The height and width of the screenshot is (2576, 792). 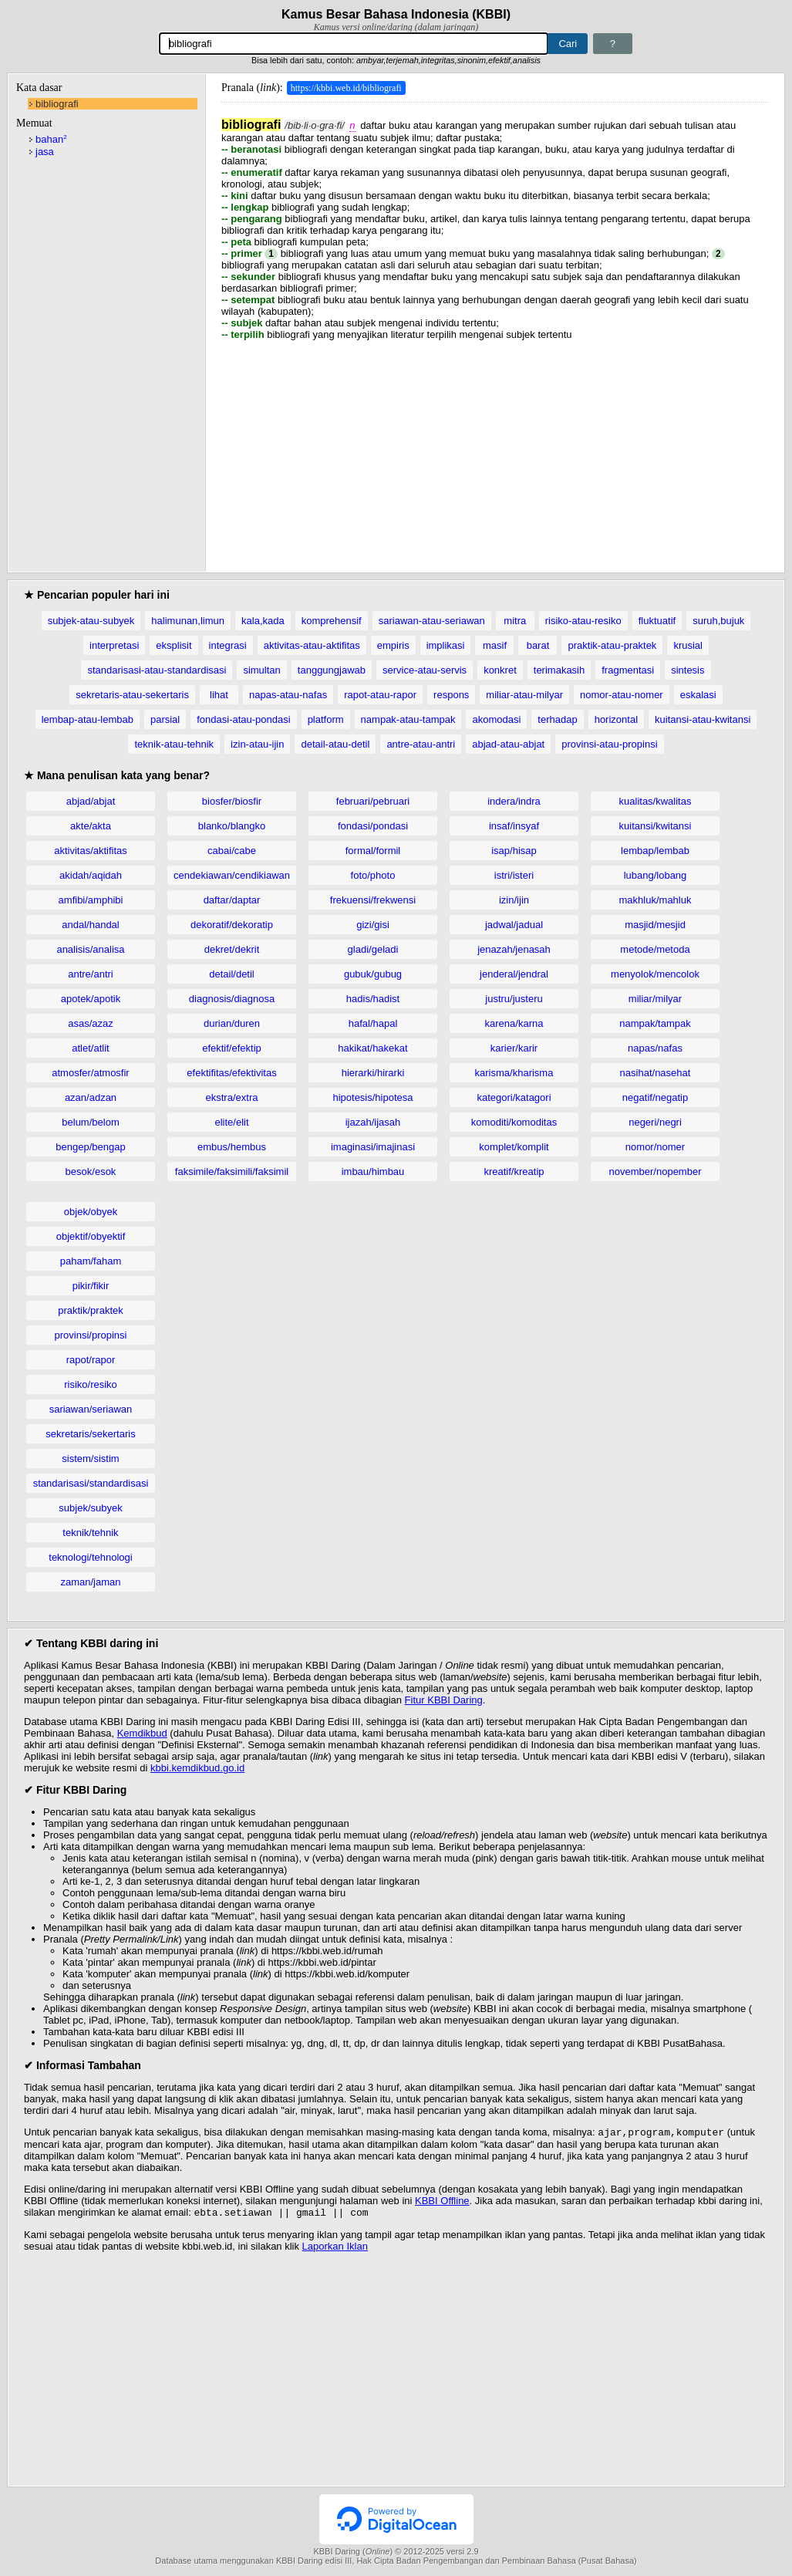 I want to click on subjek-atau-subyek, so click(x=91, y=620).